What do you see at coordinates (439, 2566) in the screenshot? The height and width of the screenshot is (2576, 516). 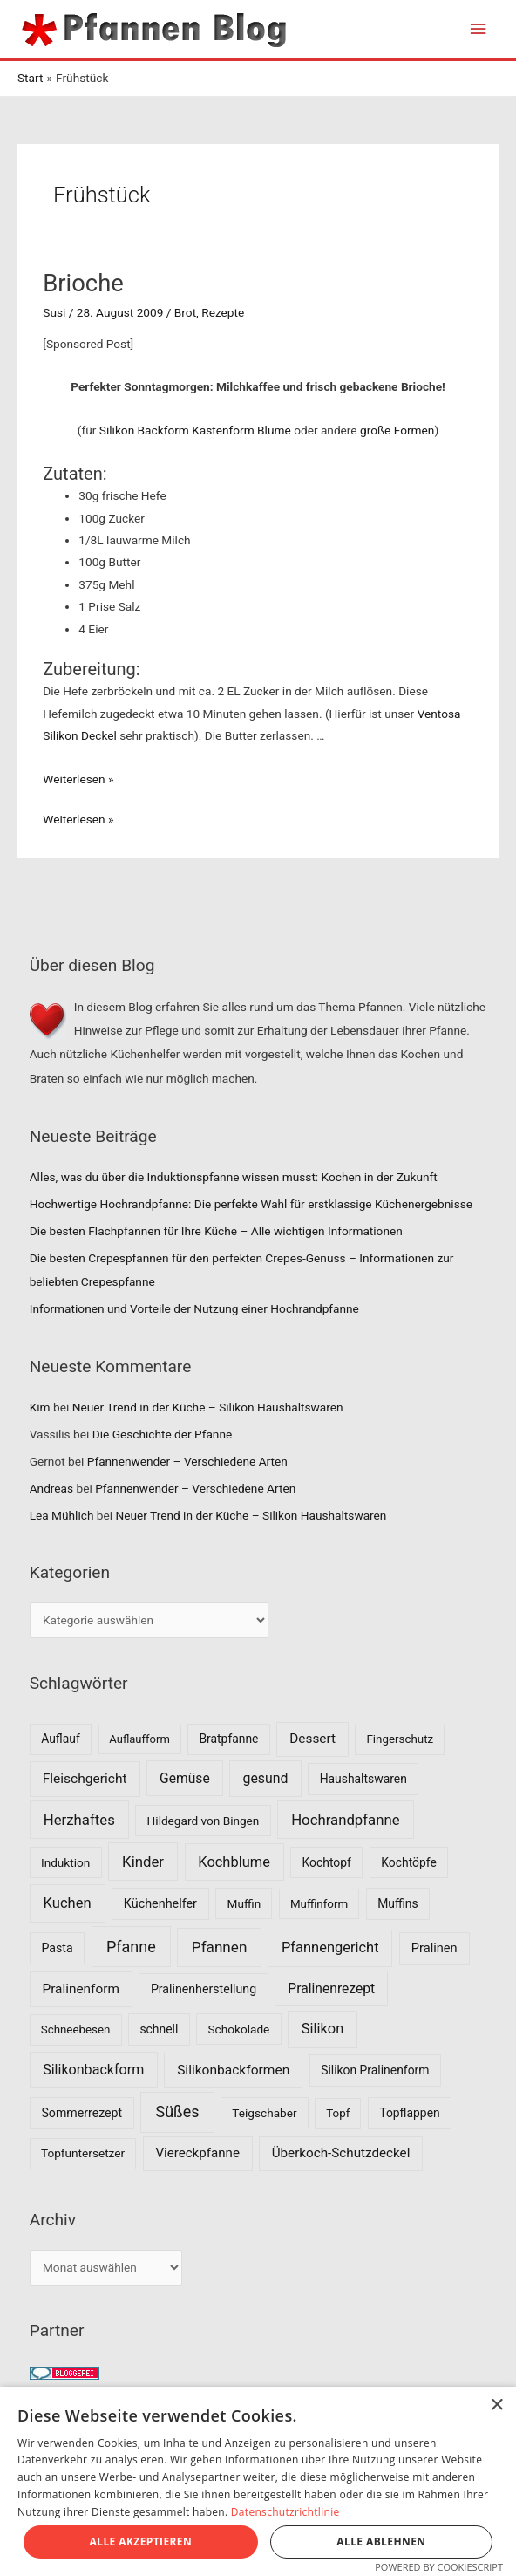 I see `Powered by CookieScript [Powered by CookieScript, opens a new window]` at bounding box center [439, 2566].